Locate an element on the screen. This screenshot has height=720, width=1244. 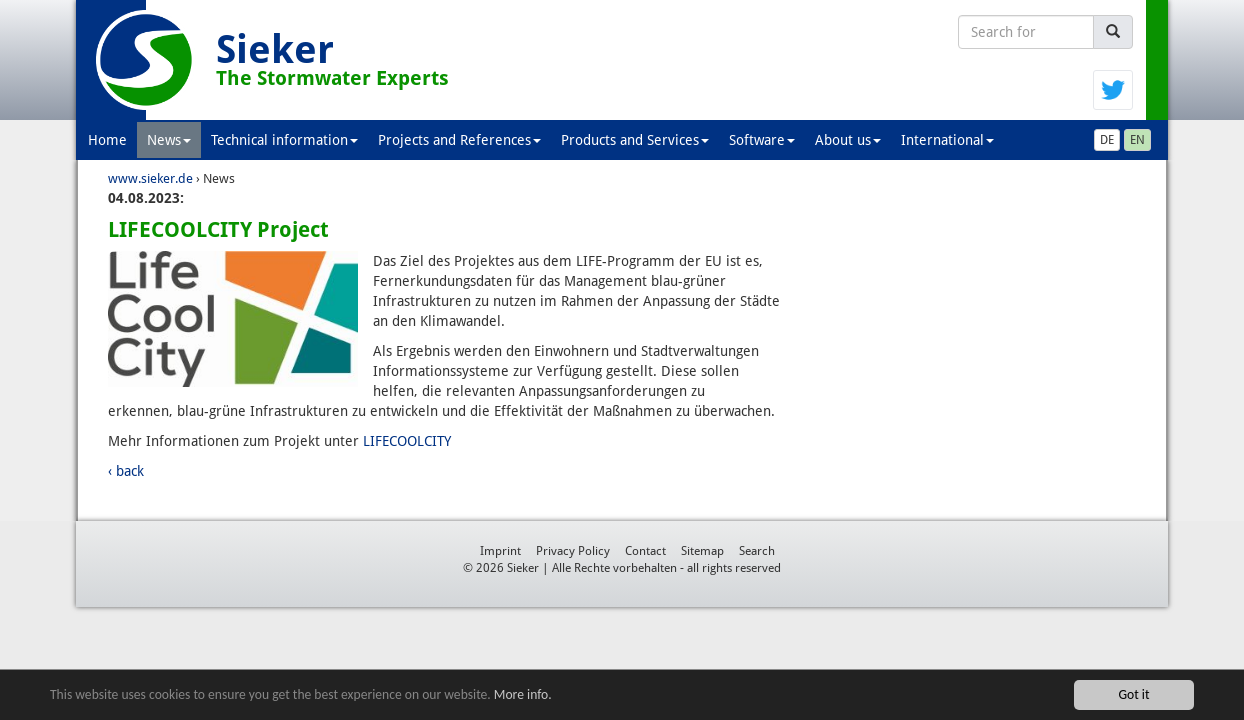
Privacy Policy is located at coordinates (573, 551).